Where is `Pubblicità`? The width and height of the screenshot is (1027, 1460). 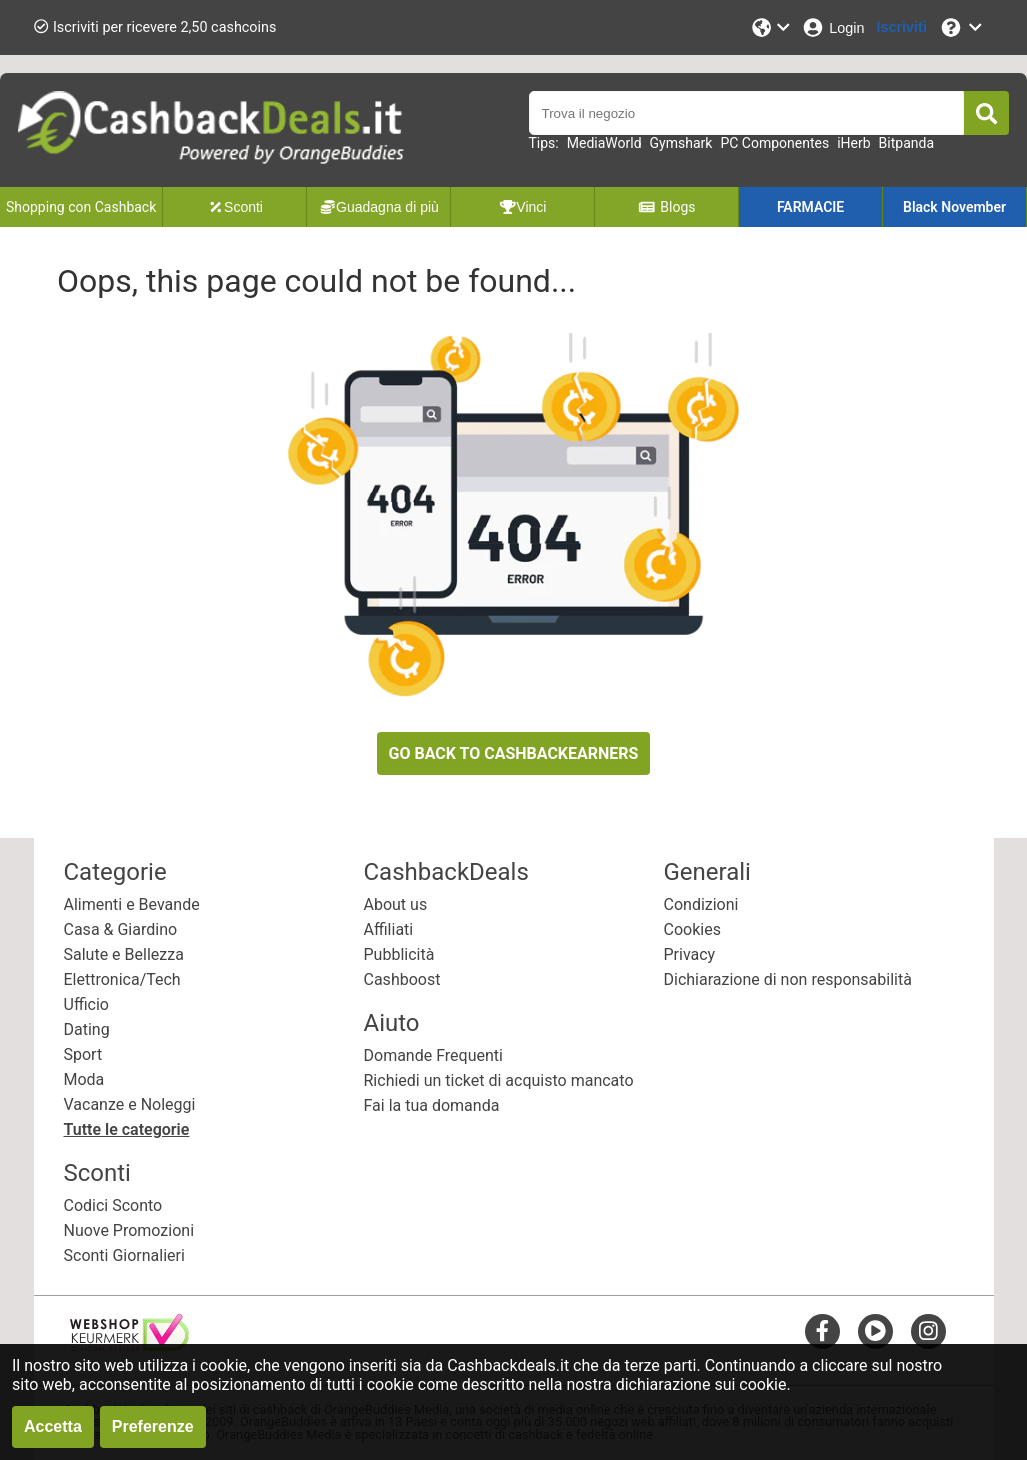 Pubblicità is located at coordinates (399, 954).